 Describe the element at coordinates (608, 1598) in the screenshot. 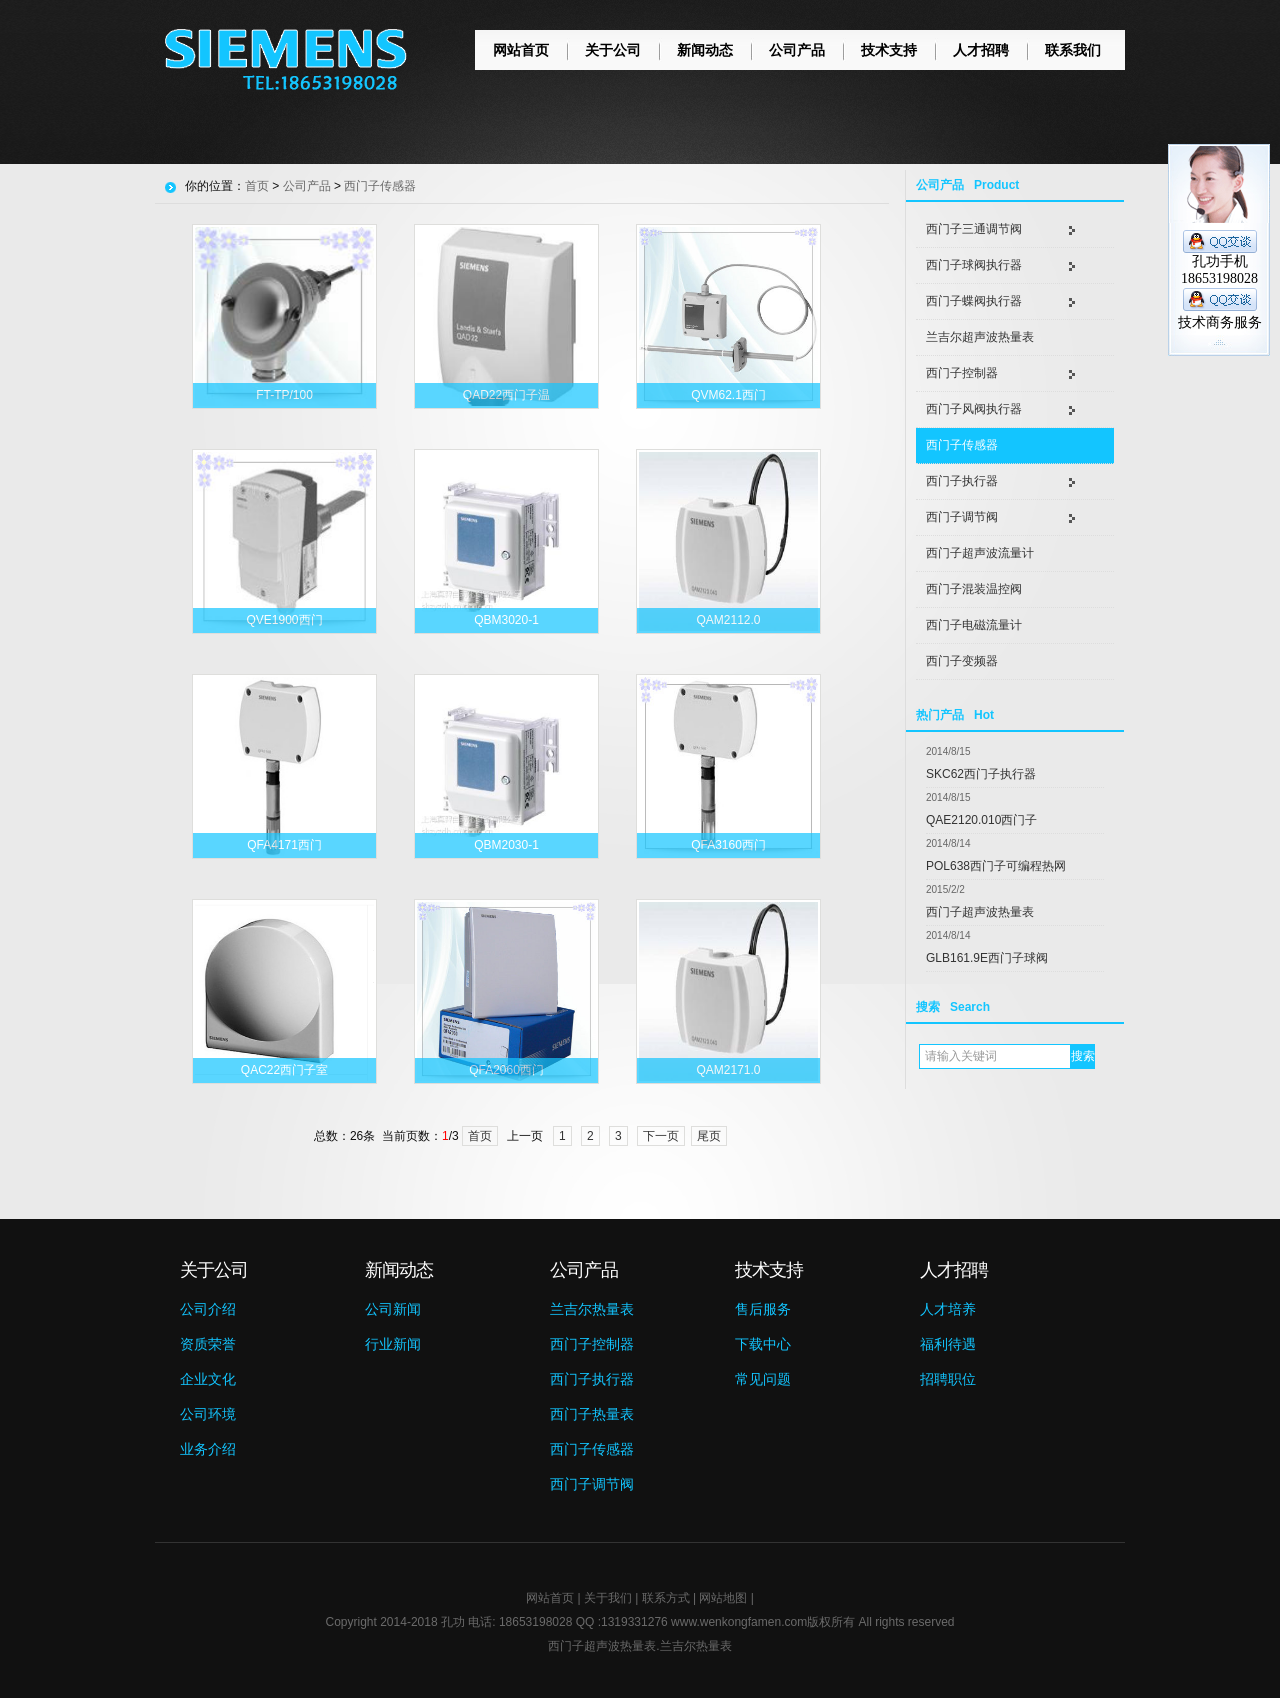

I see `关于我们` at that location.